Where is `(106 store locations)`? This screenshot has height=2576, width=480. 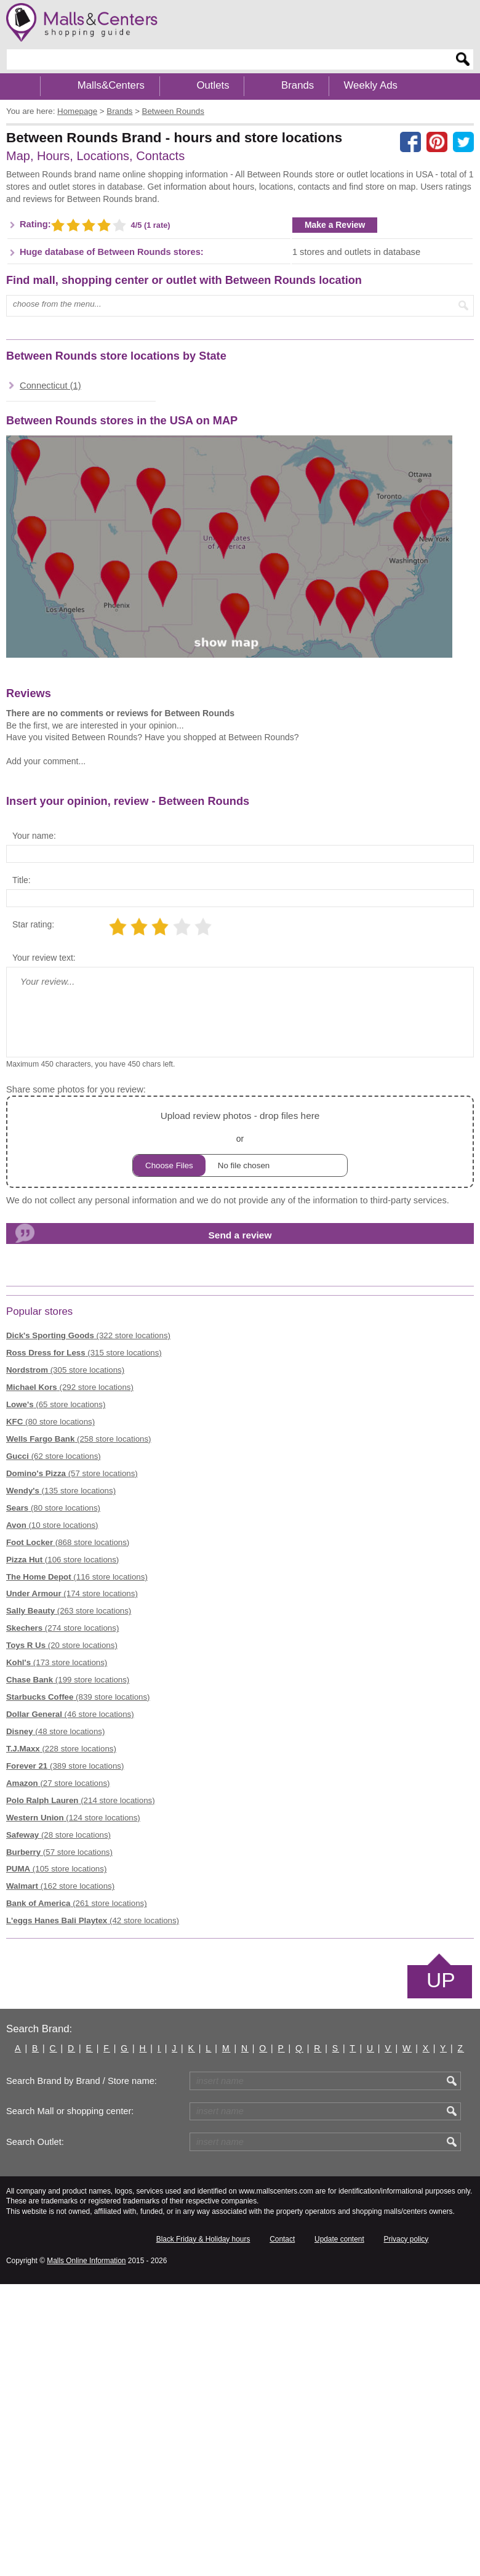
(106 store locations) is located at coordinates (62, 1559).